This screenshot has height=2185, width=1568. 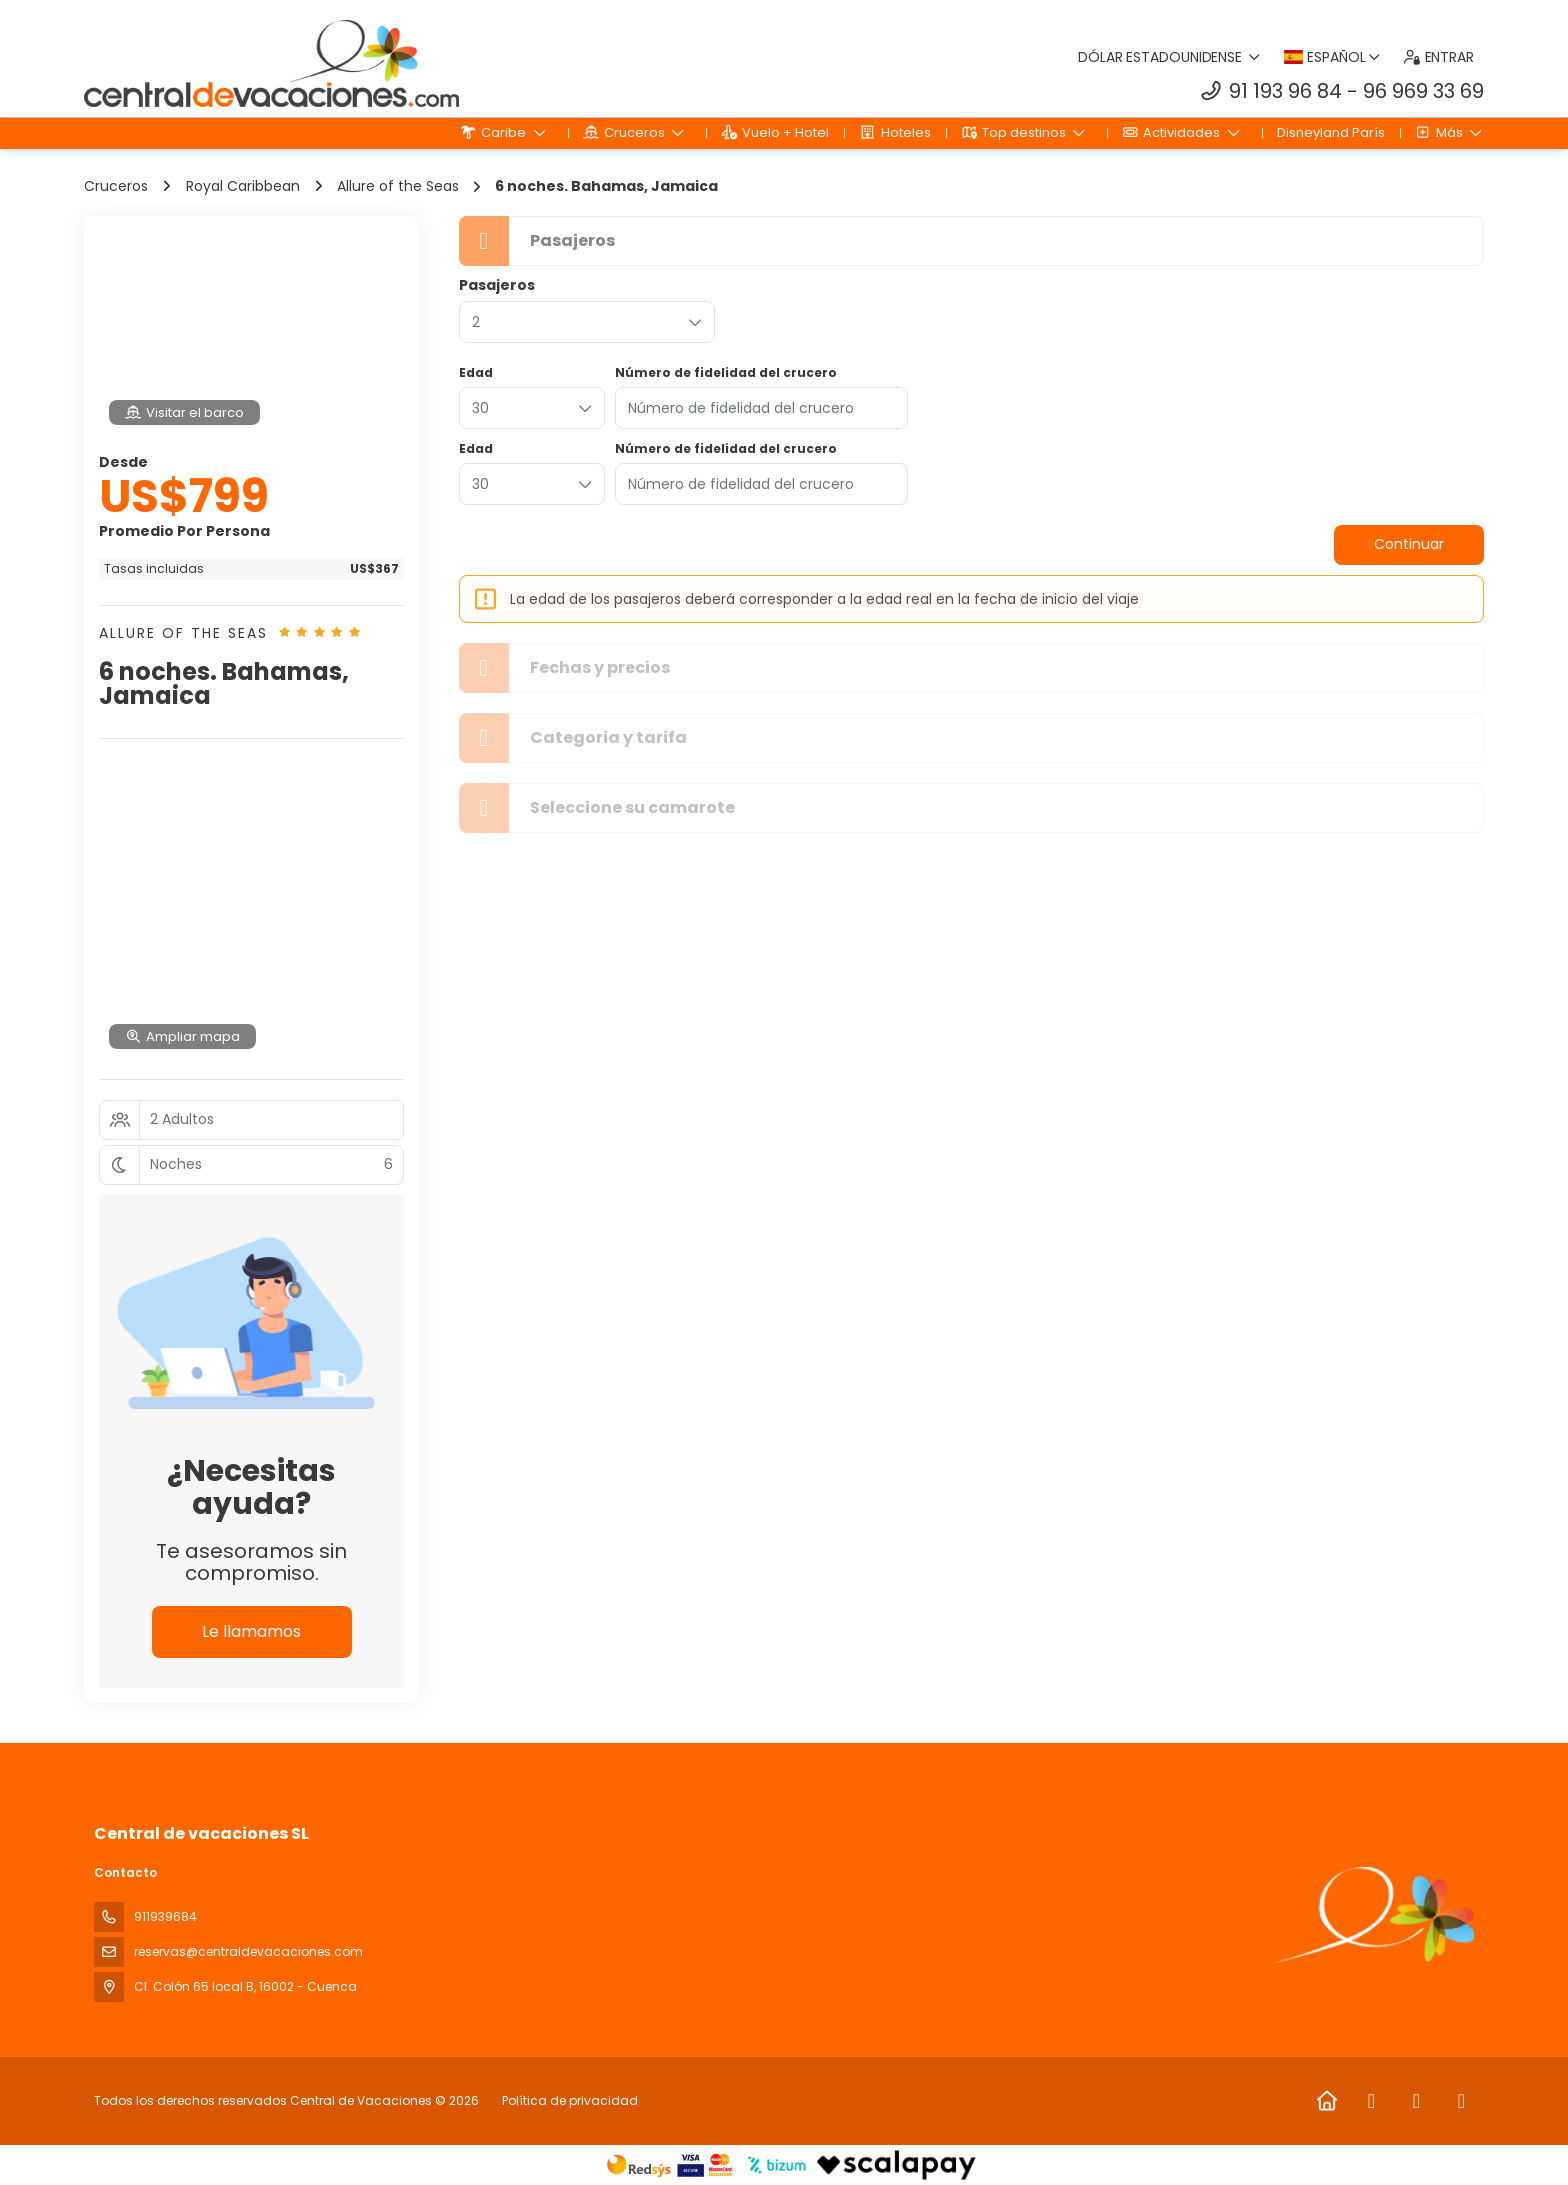 I want to click on Continuar, so click(x=1409, y=544).